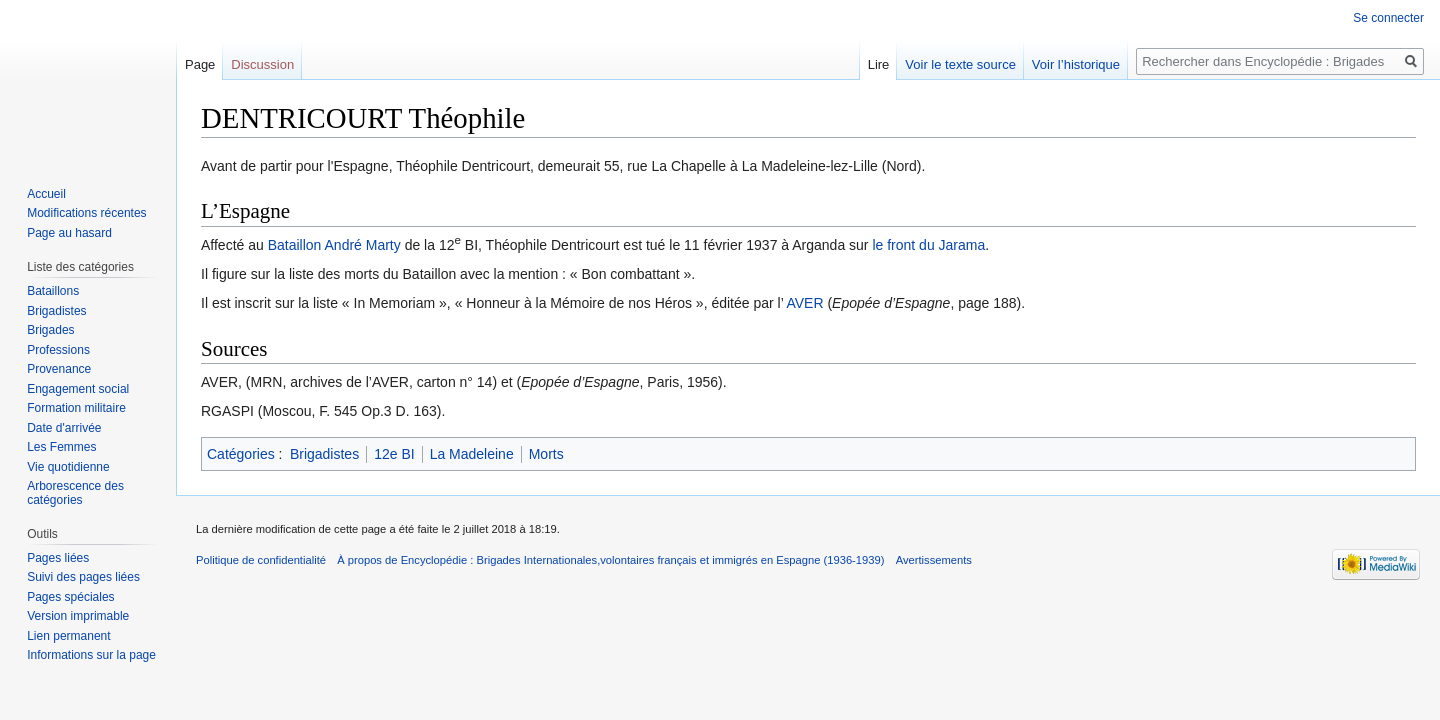 This screenshot has width=1440, height=720. Describe the element at coordinates (960, 64) in the screenshot. I see `Voir le texte source` at that location.